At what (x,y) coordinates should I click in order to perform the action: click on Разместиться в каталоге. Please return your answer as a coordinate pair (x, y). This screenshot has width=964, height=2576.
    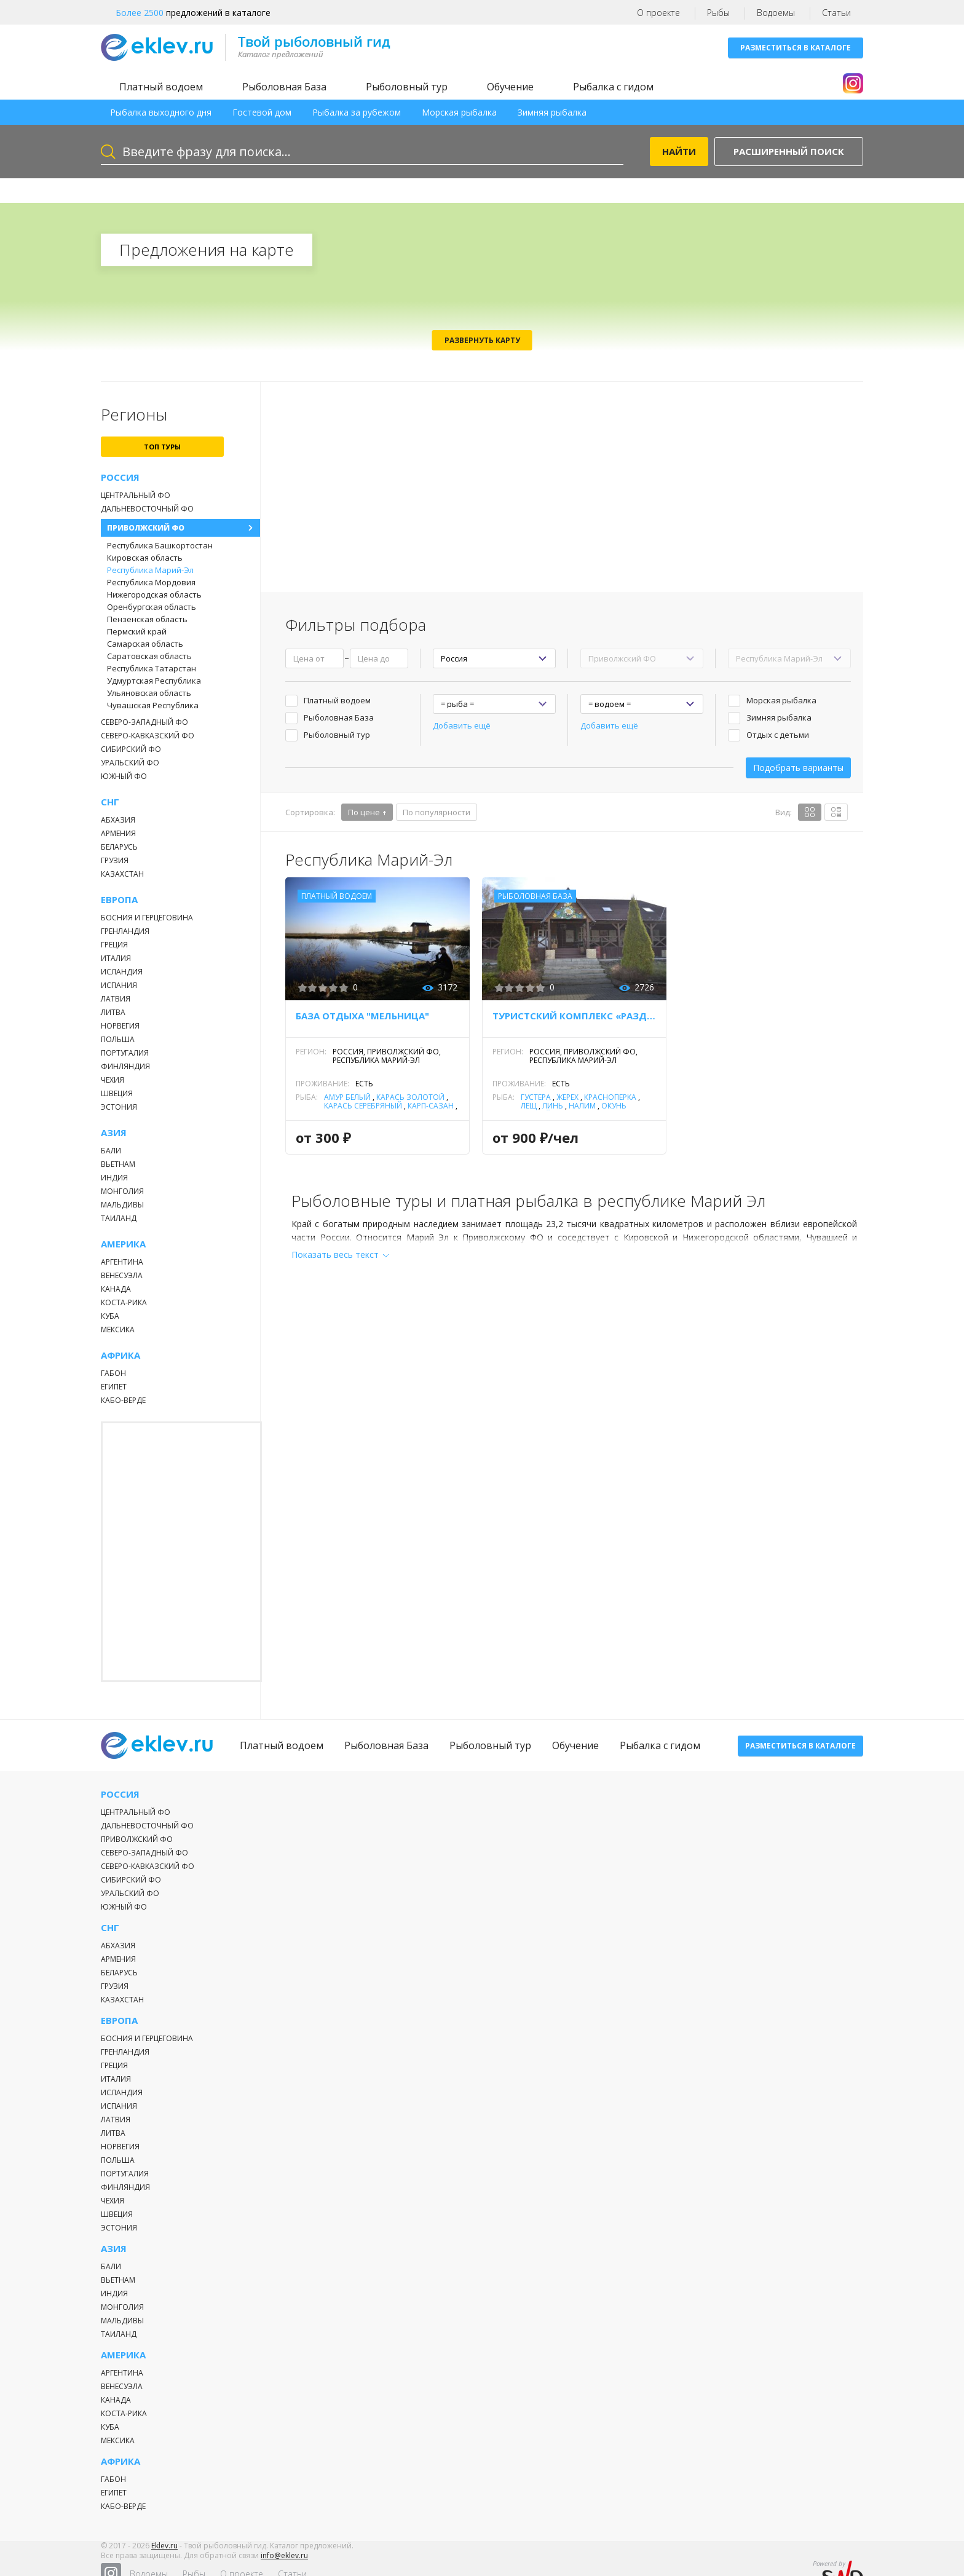
    Looking at the image, I should click on (795, 47).